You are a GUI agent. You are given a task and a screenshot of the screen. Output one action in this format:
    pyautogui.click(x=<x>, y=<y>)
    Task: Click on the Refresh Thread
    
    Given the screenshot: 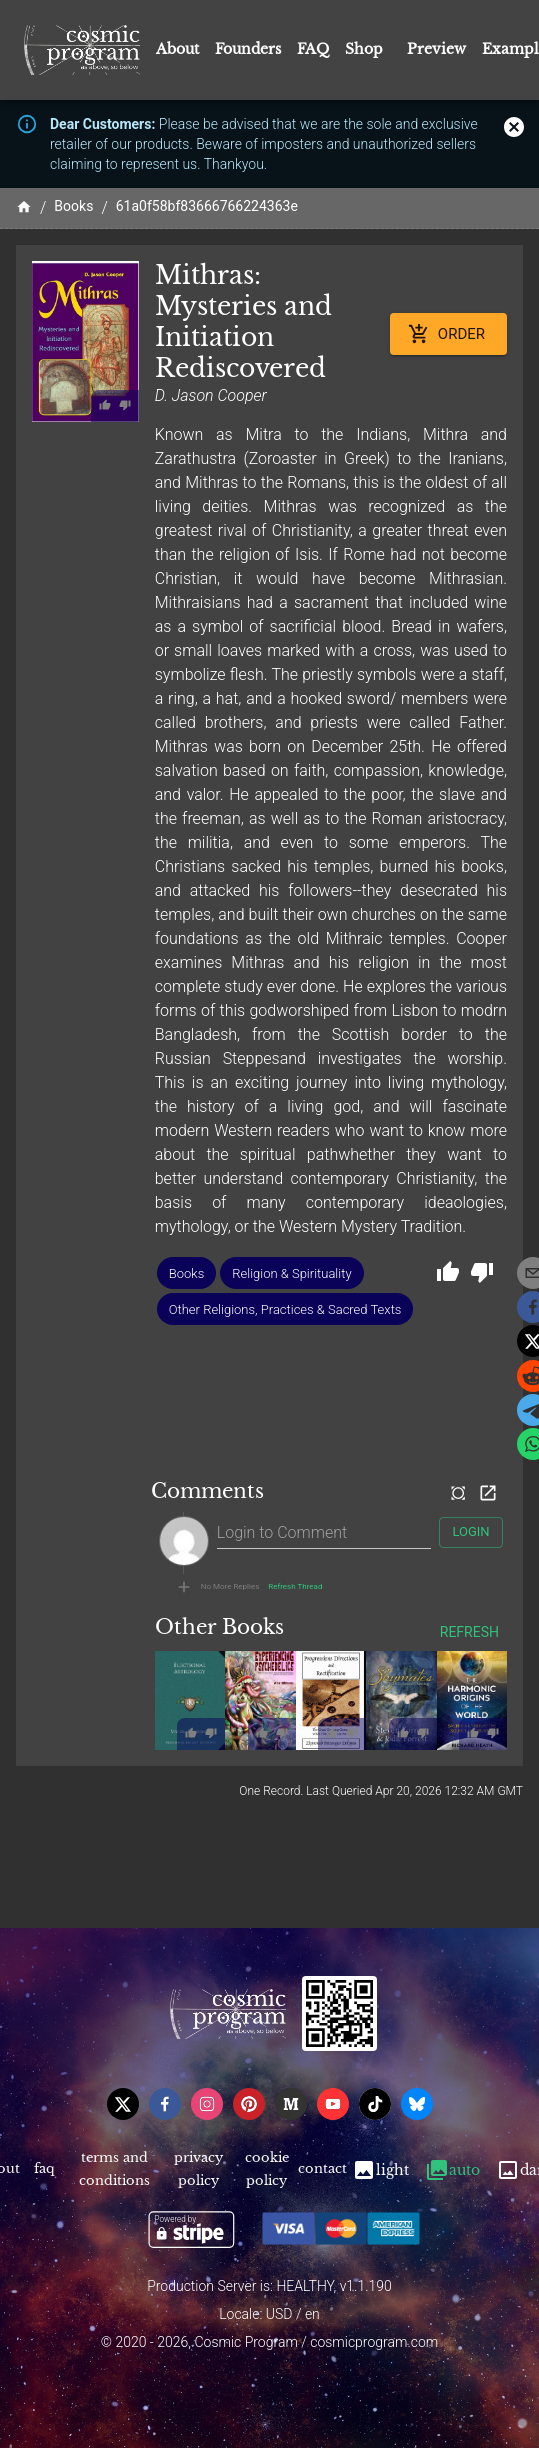 What is the action you would take?
    pyautogui.click(x=295, y=1587)
    